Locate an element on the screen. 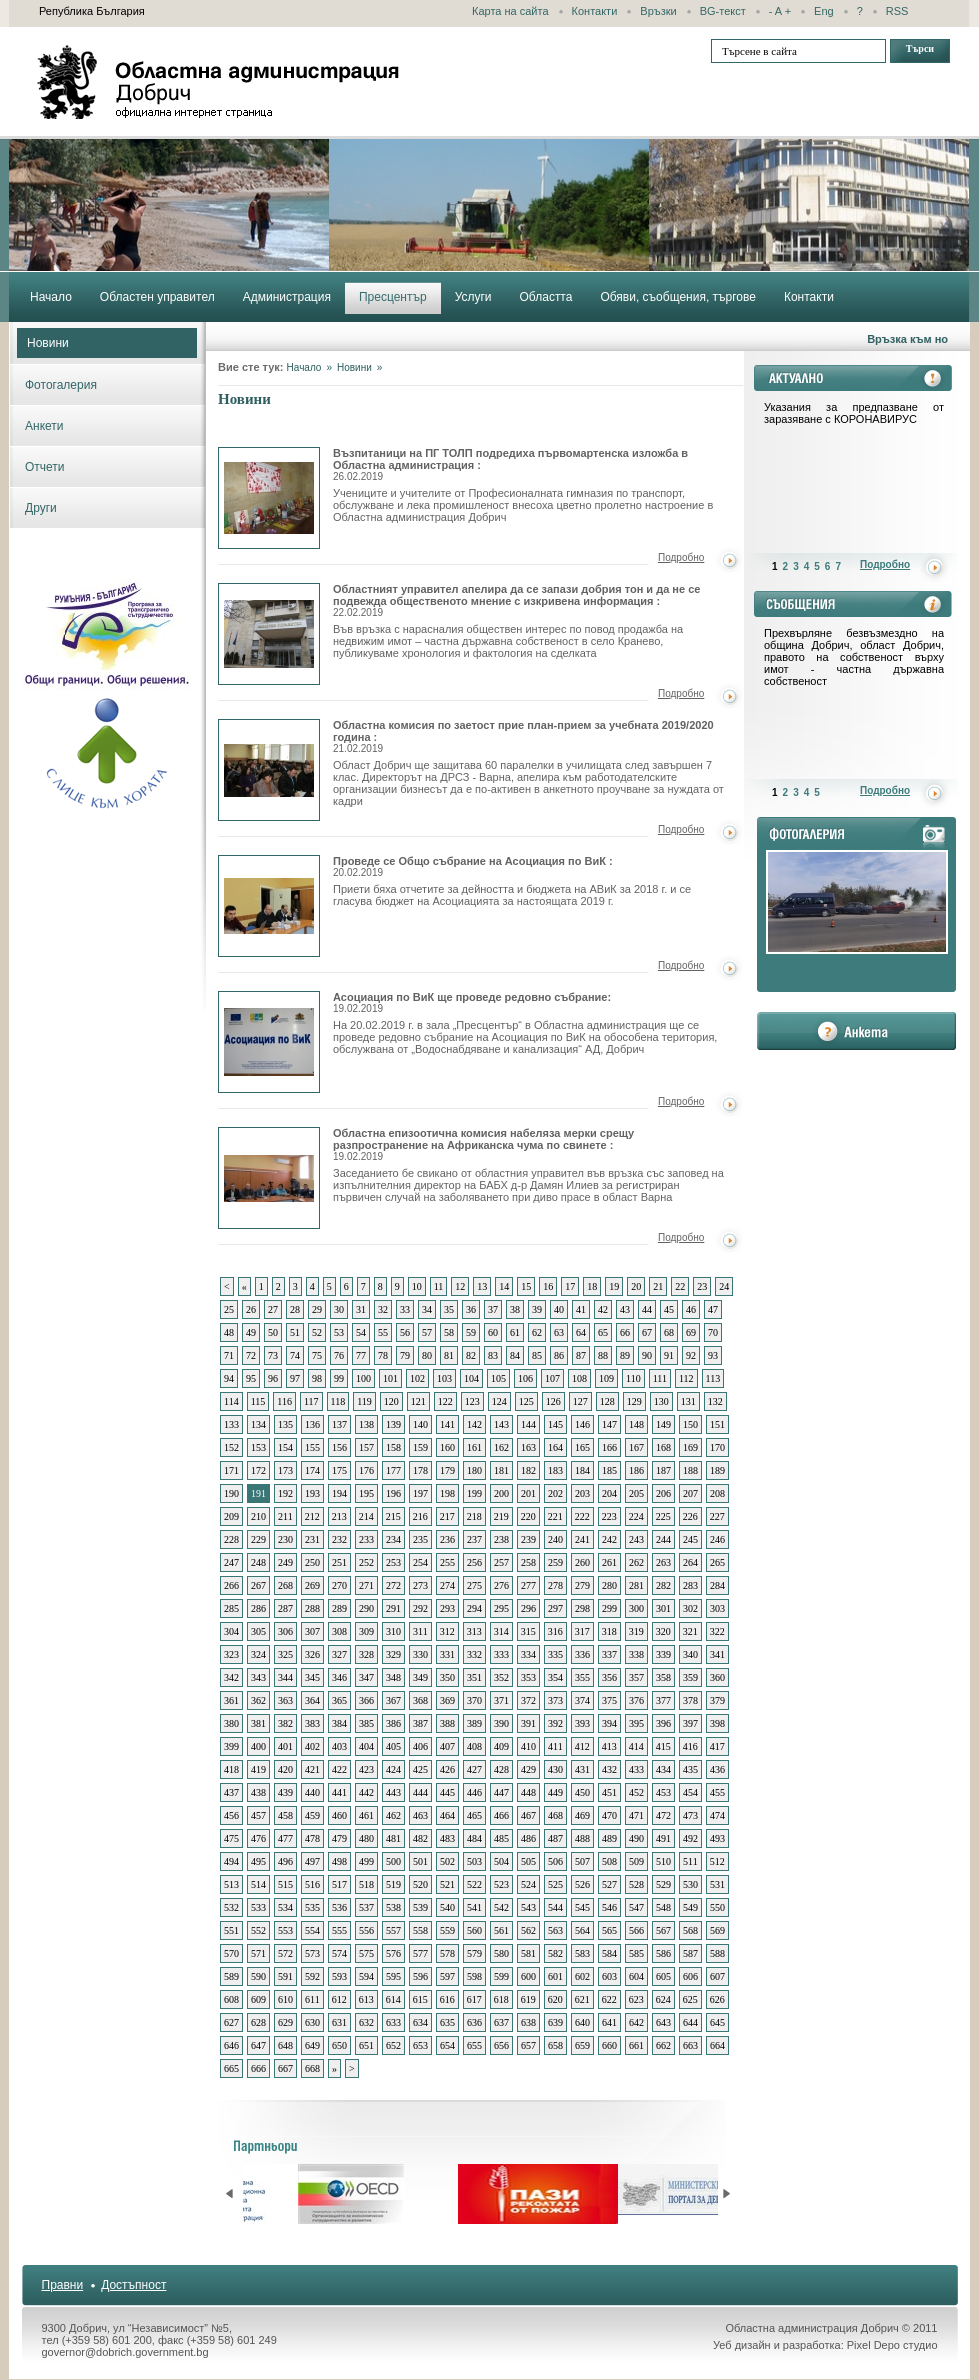 The width and height of the screenshot is (979, 2380). 452 is located at coordinates (636, 1792).